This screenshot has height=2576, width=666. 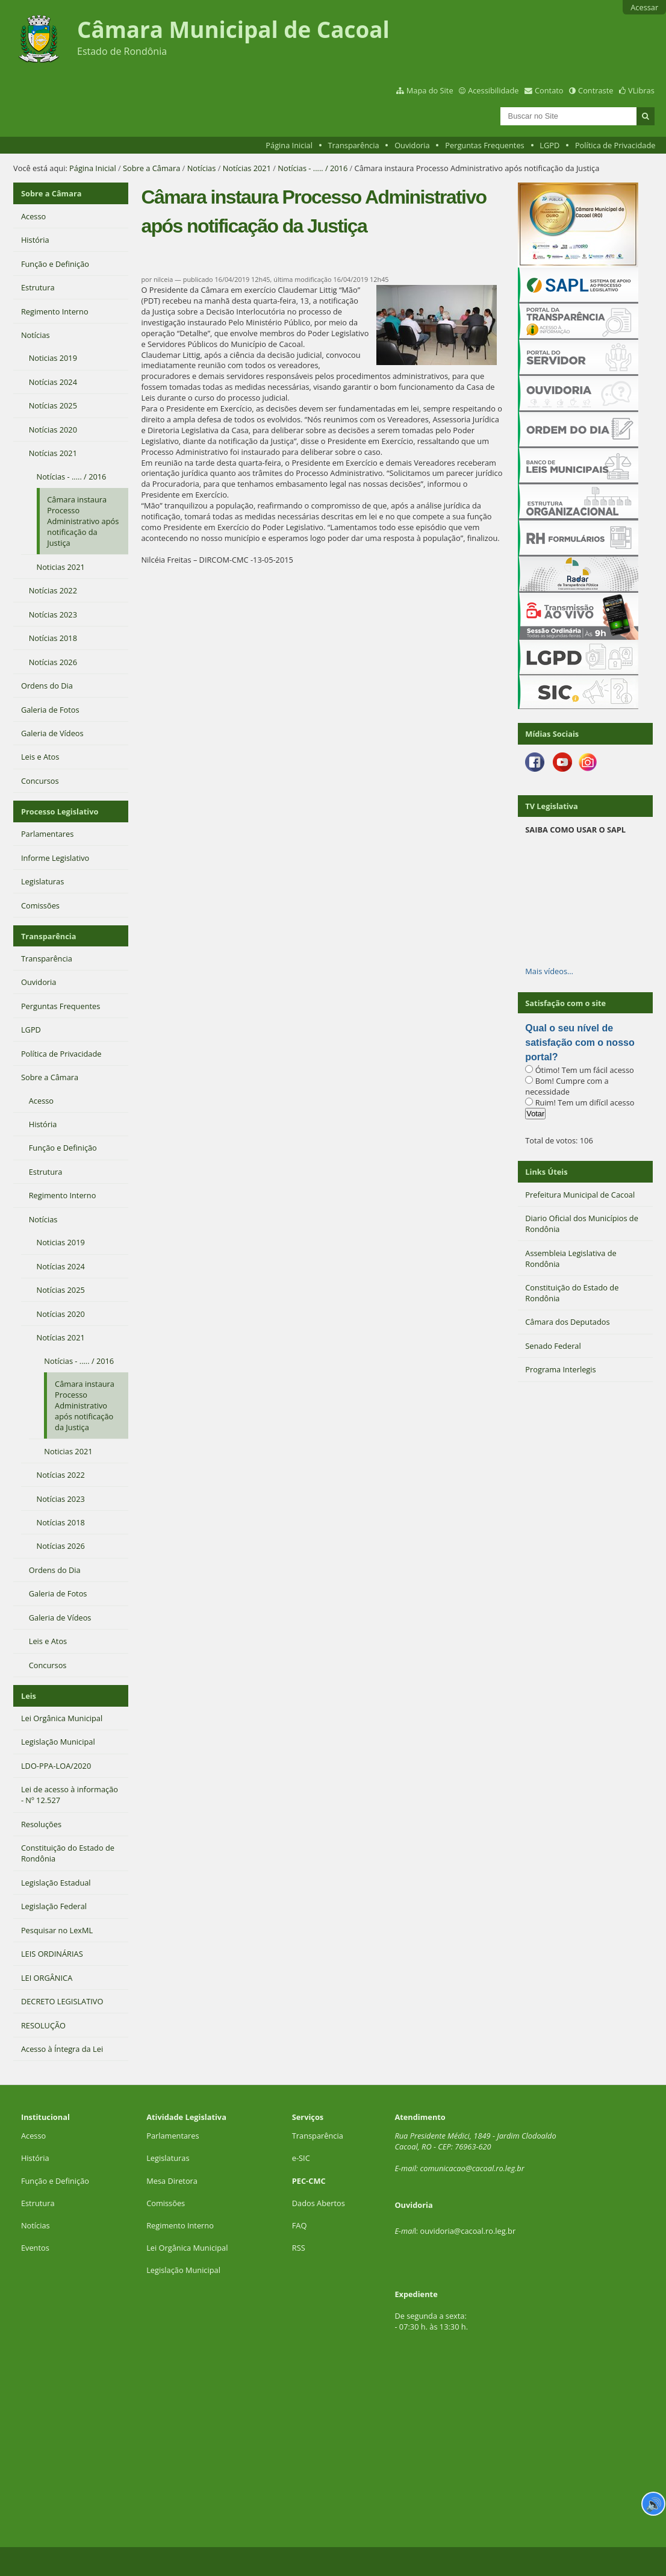 What do you see at coordinates (641, 90) in the screenshot?
I see `VLibras` at bounding box center [641, 90].